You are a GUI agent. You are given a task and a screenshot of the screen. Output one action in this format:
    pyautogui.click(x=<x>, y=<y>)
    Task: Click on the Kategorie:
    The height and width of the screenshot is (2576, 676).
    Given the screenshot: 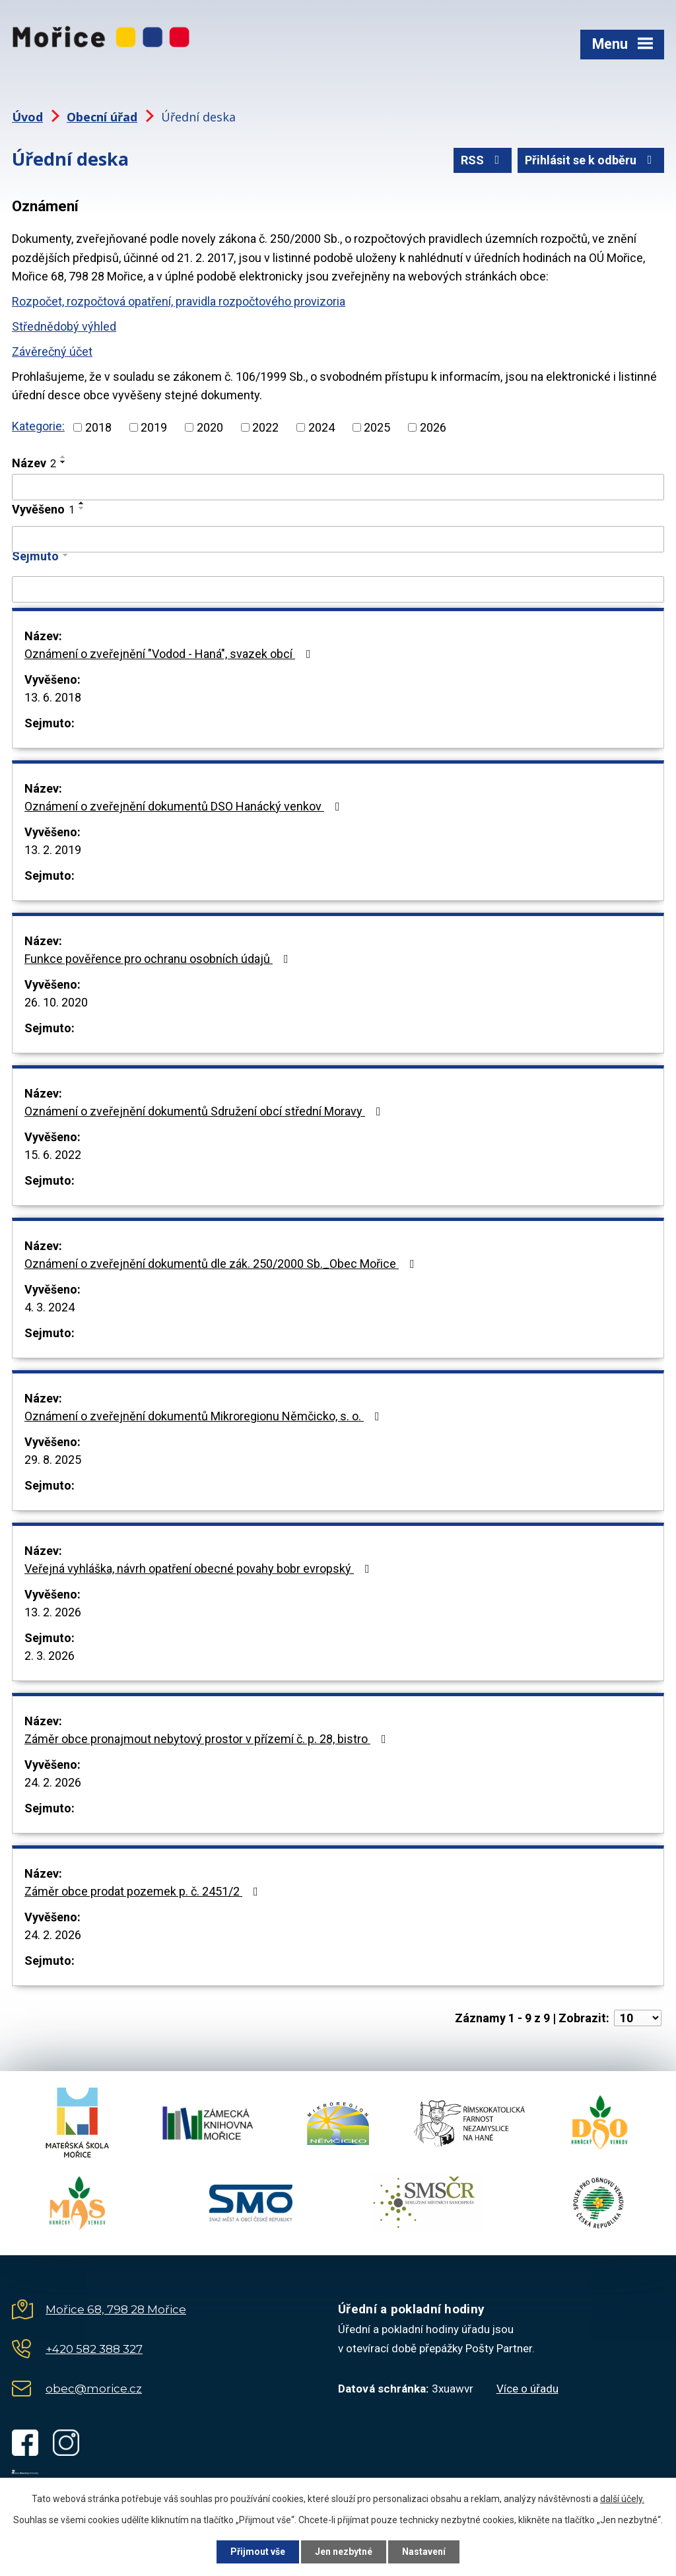 What is the action you would take?
    pyautogui.click(x=38, y=426)
    